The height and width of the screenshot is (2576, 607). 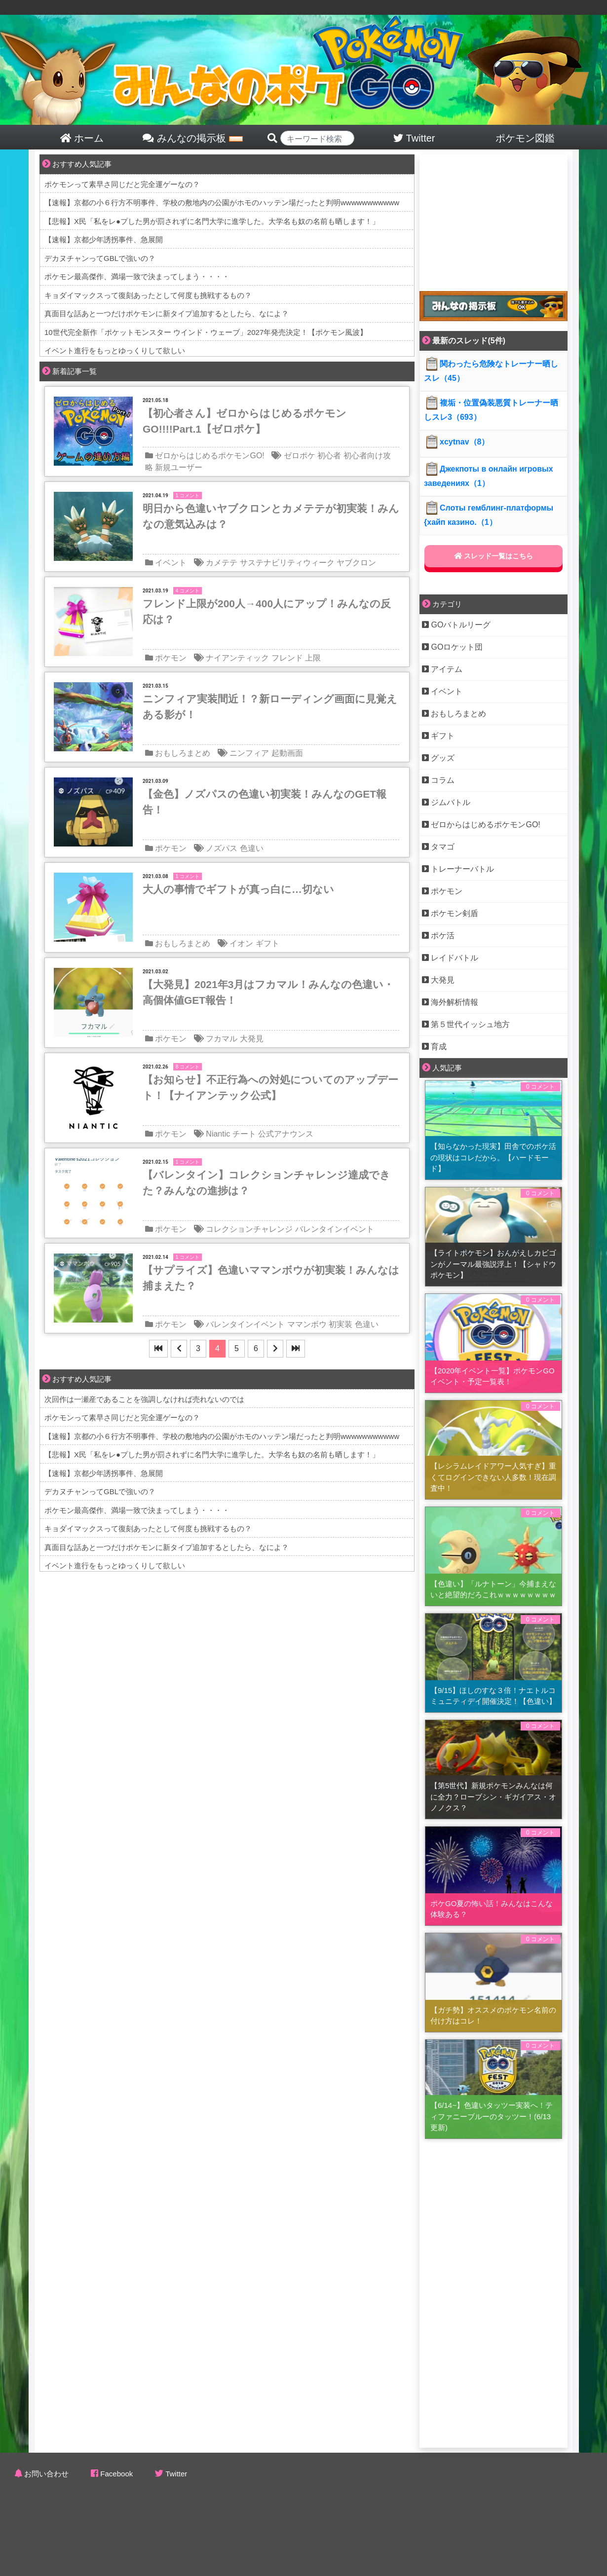 I want to click on フカマル, so click(x=221, y=1038).